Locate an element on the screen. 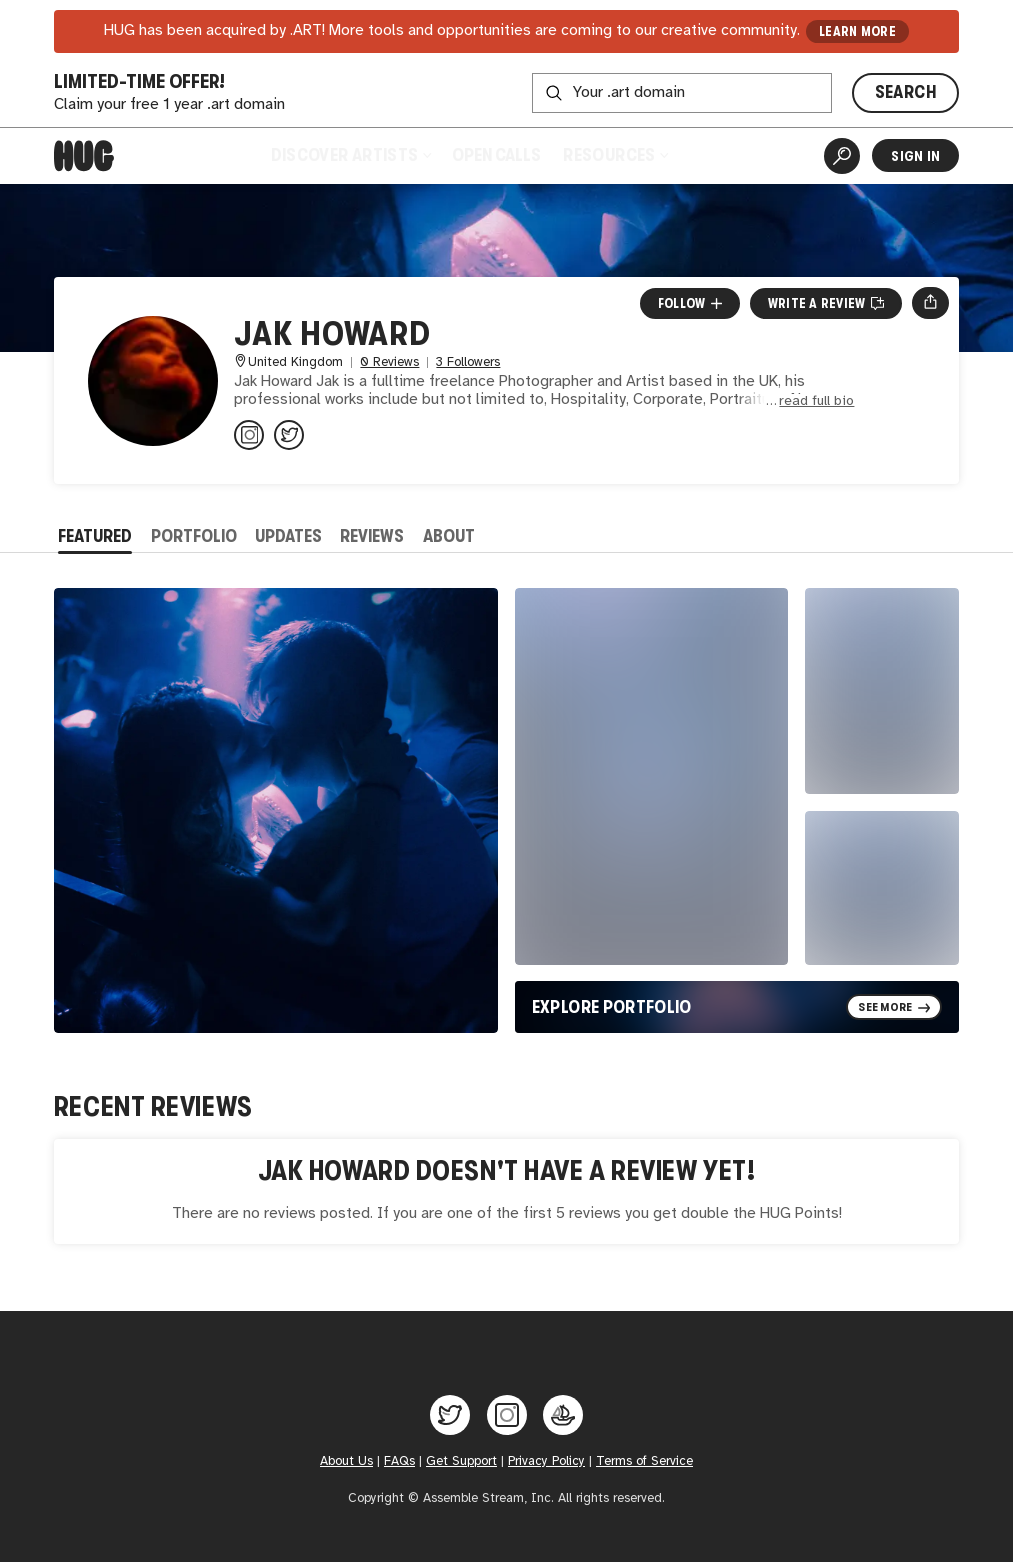  [@jakhoward on Instagram] is located at coordinates (249, 435).